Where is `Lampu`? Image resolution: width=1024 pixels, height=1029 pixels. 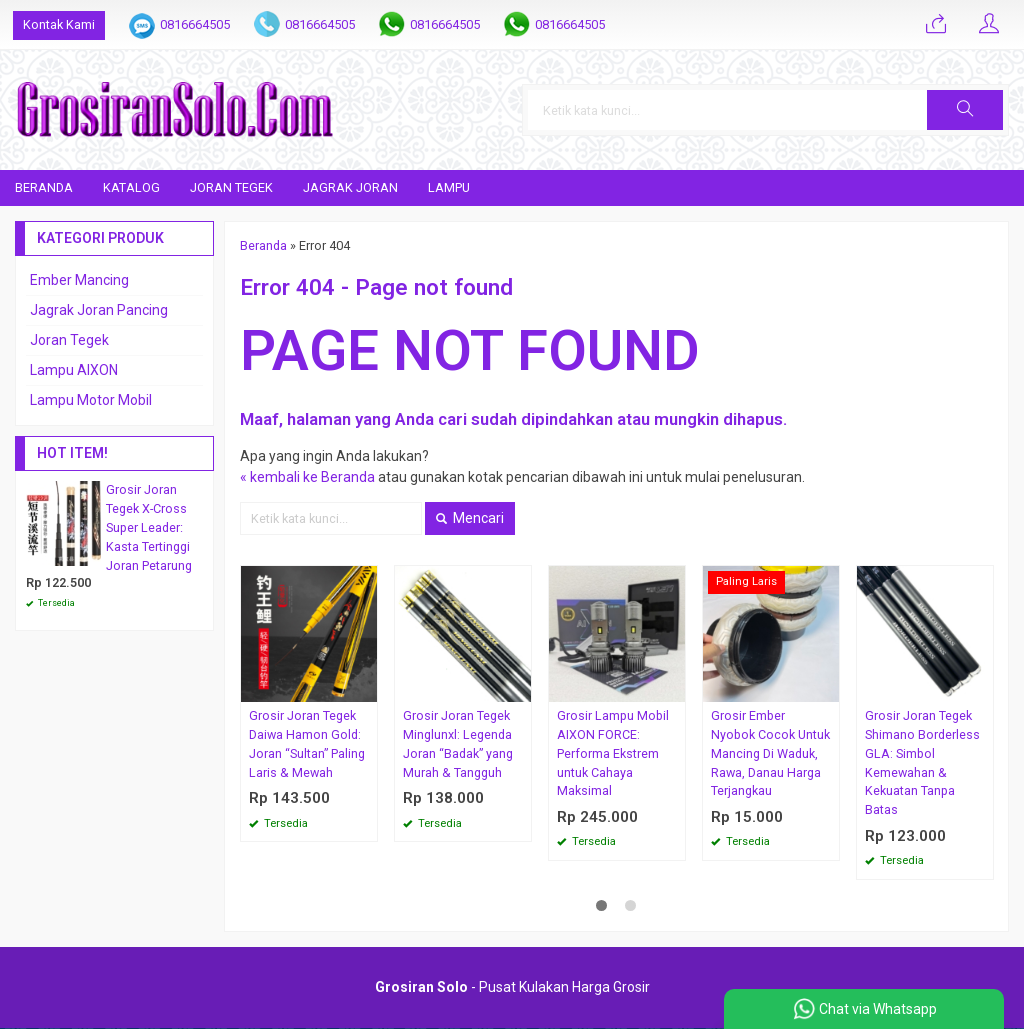 Lampu is located at coordinates (449, 187).